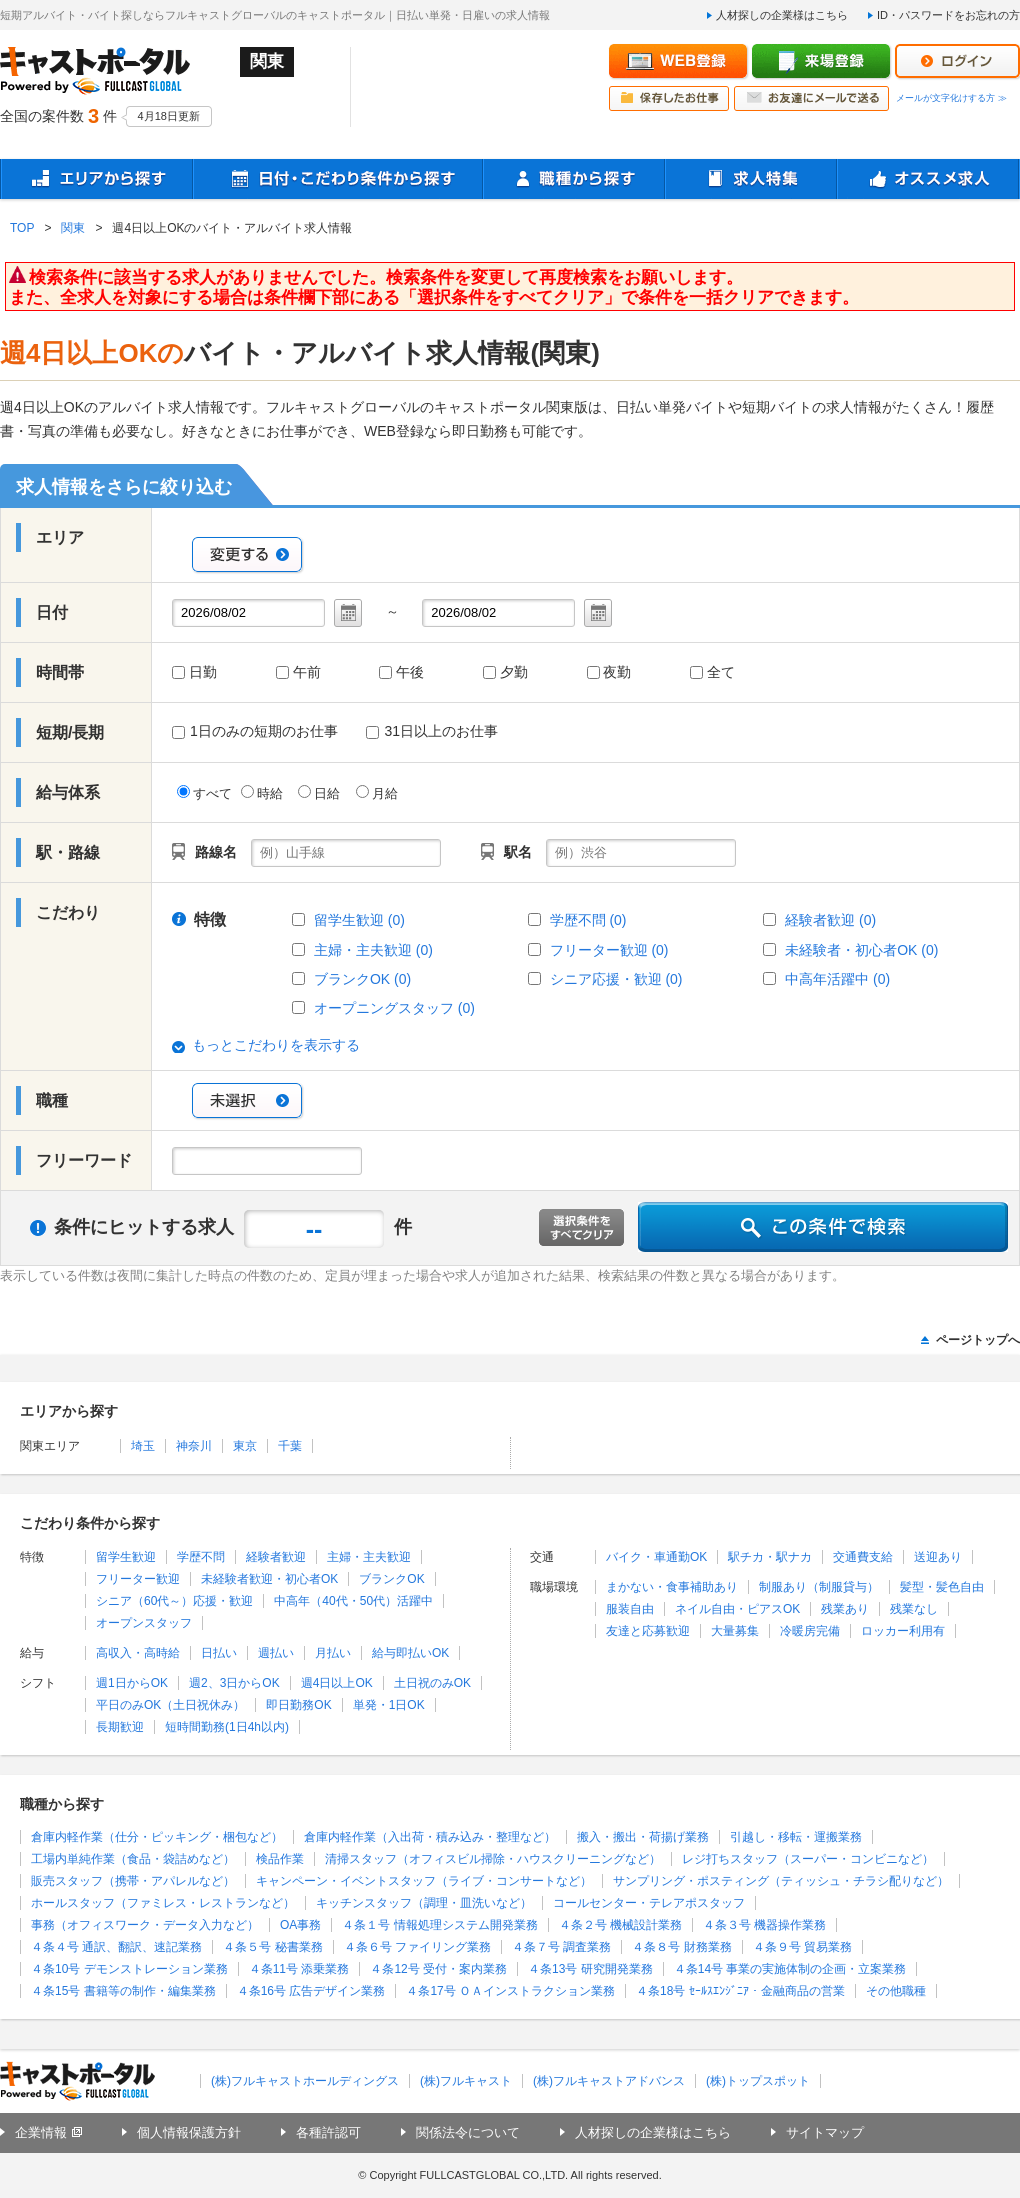 The height and width of the screenshot is (2198, 1020). Describe the element at coordinates (157, 1837) in the screenshot. I see `倉庫内軽作業（仕分・ピッキング・梱包など）` at that location.